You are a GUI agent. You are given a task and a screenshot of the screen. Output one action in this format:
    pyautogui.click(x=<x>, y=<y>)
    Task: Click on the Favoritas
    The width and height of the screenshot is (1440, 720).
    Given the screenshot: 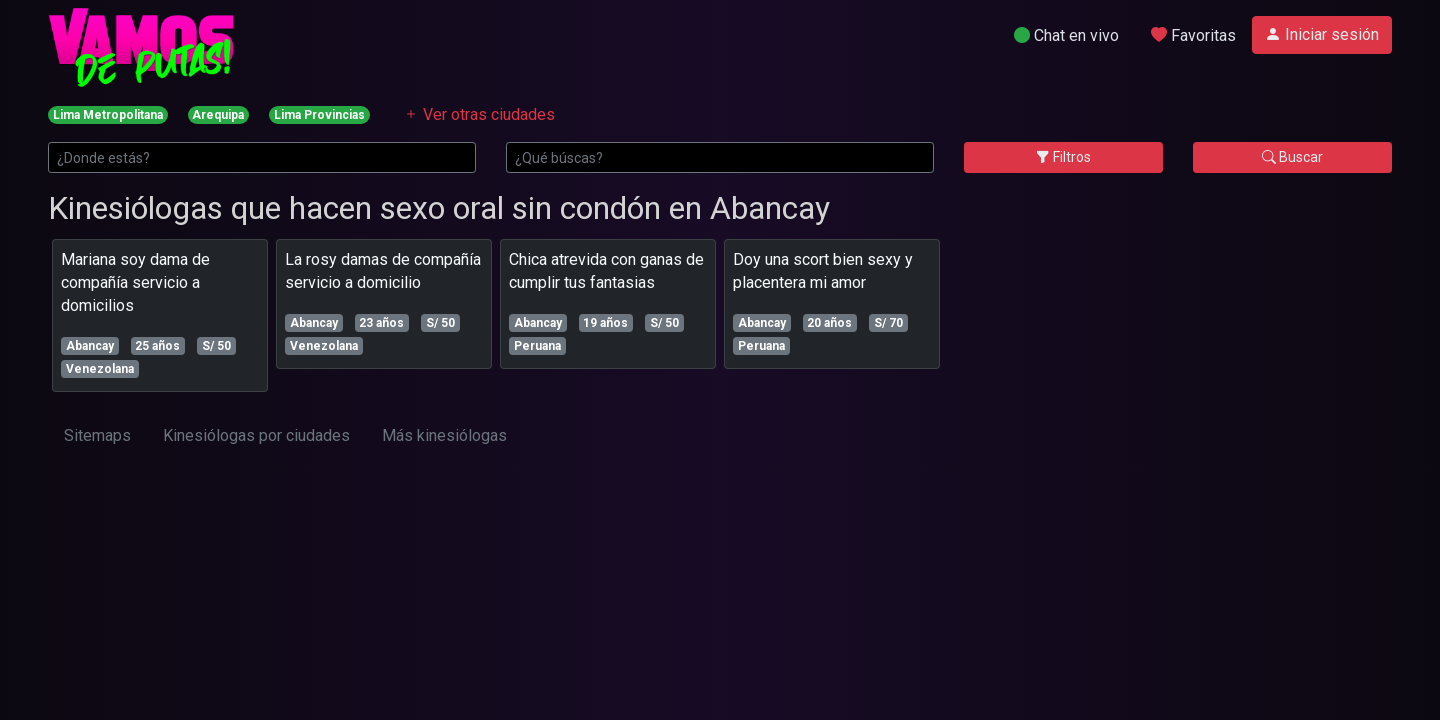 What is the action you would take?
    pyautogui.click(x=1193, y=35)
    